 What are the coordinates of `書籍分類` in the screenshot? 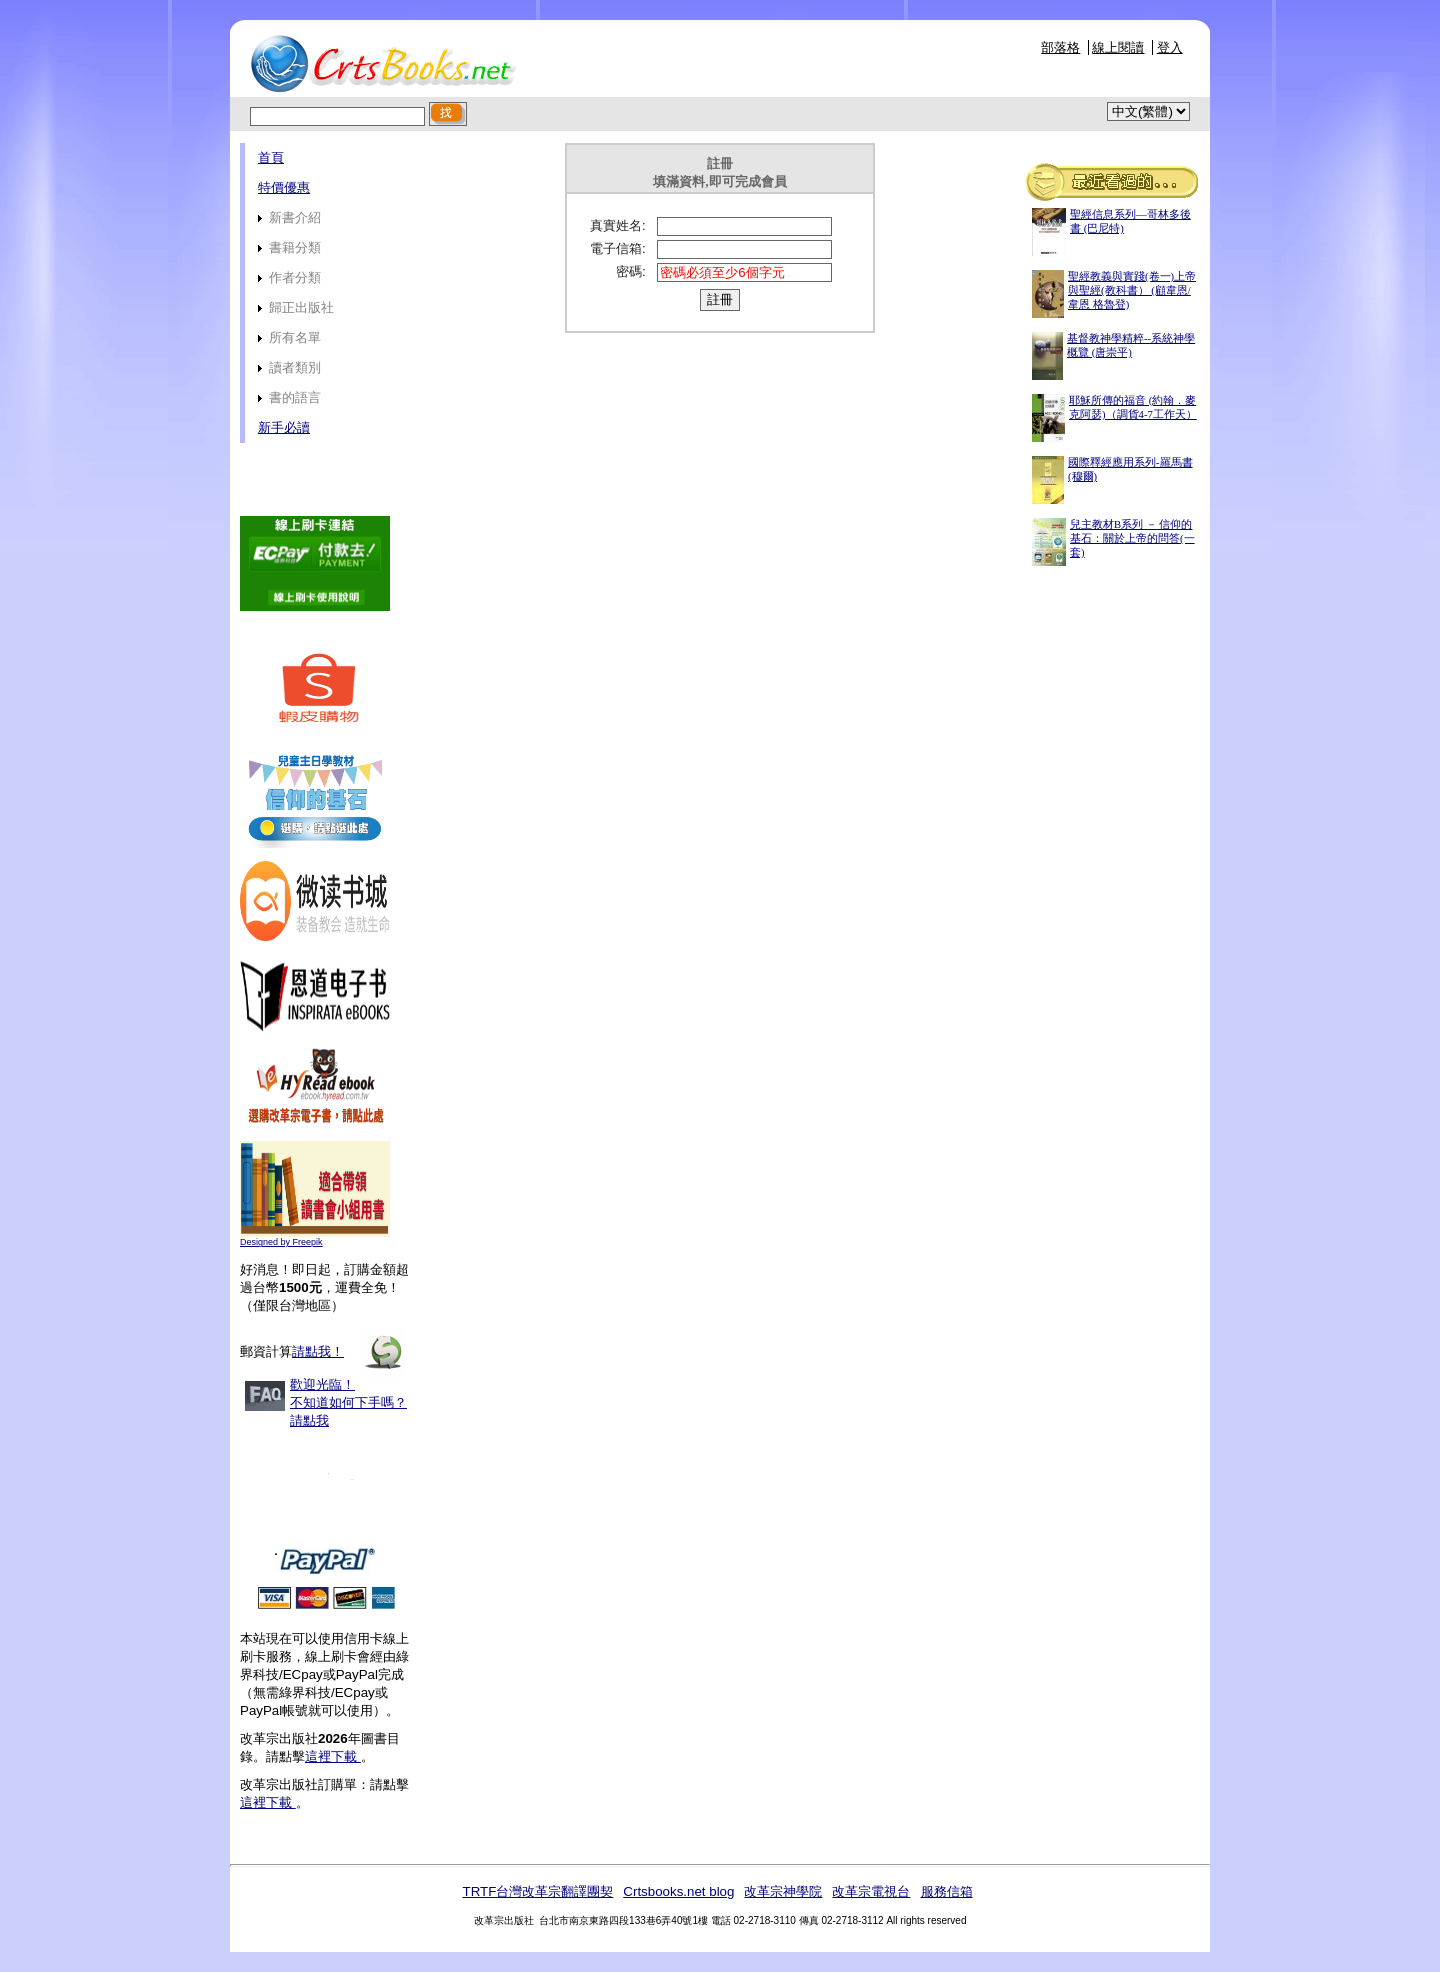 It's located at (289, 247).